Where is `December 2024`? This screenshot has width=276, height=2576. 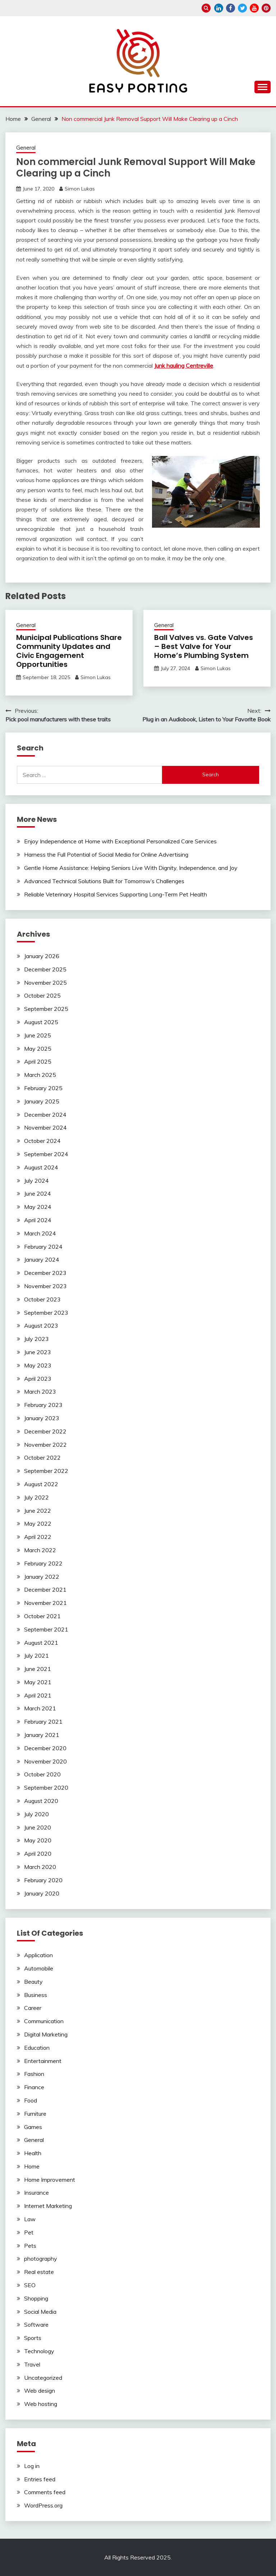
December 2024 is located at coordinates (45, 1114).